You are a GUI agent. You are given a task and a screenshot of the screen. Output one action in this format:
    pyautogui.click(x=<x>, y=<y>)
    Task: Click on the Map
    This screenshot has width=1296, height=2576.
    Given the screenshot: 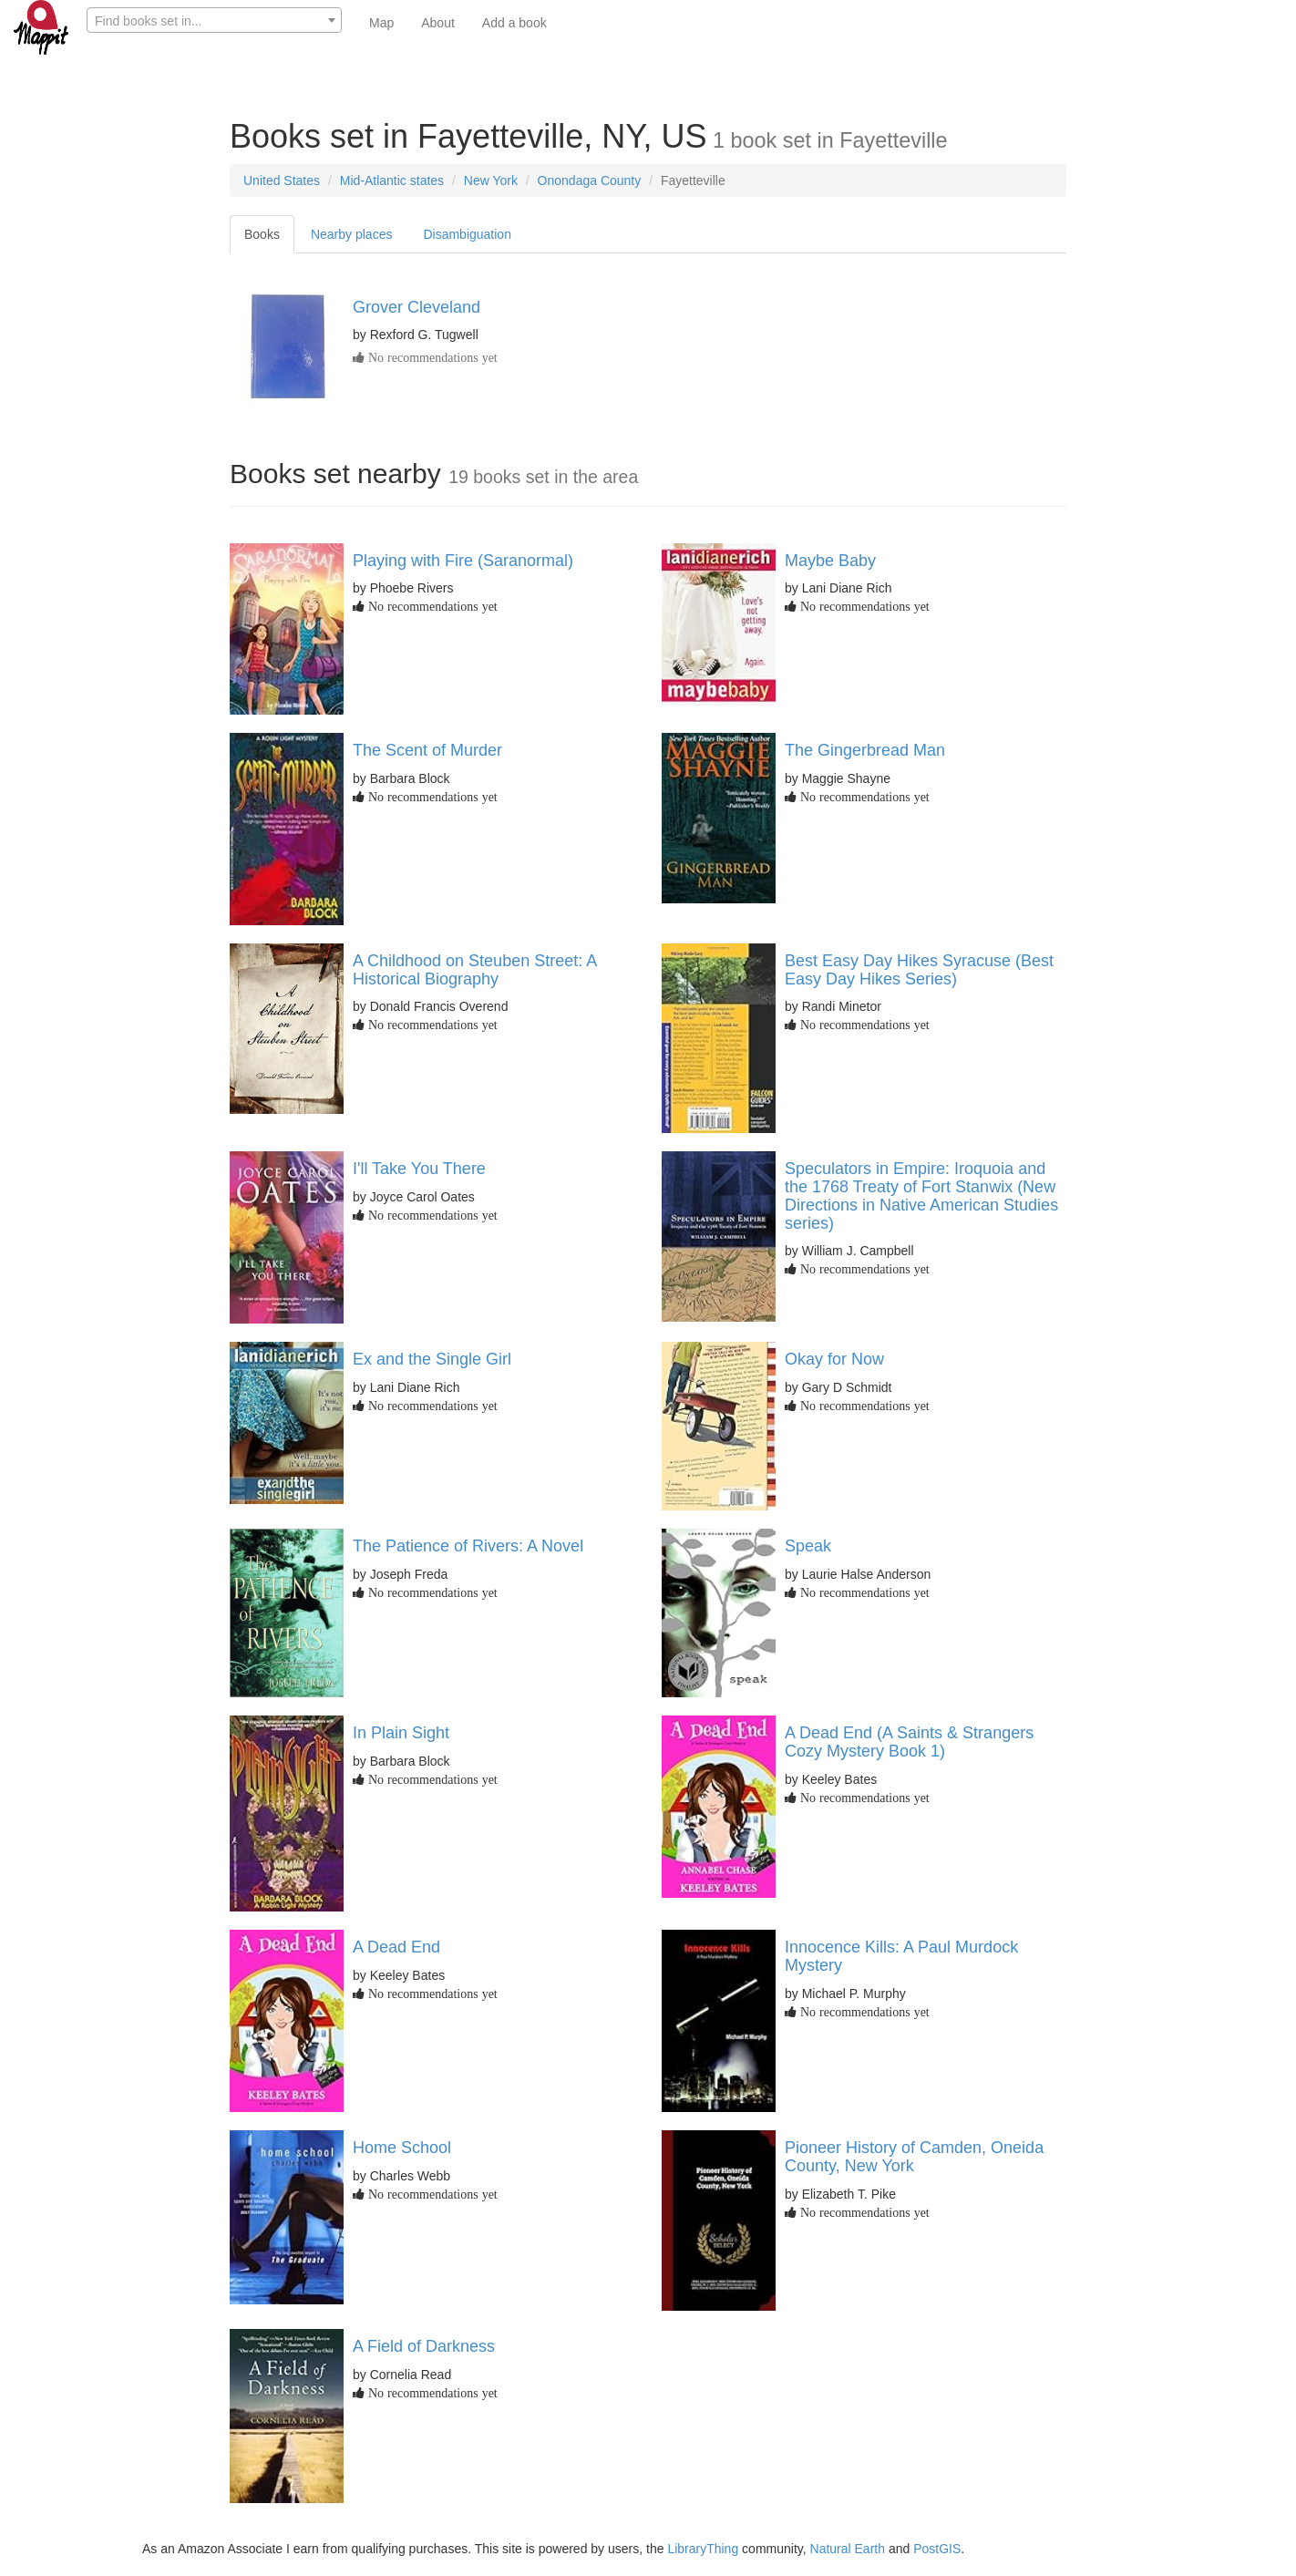 What is the action you would take?
    pyautogui.click(x=381, y=22)
    